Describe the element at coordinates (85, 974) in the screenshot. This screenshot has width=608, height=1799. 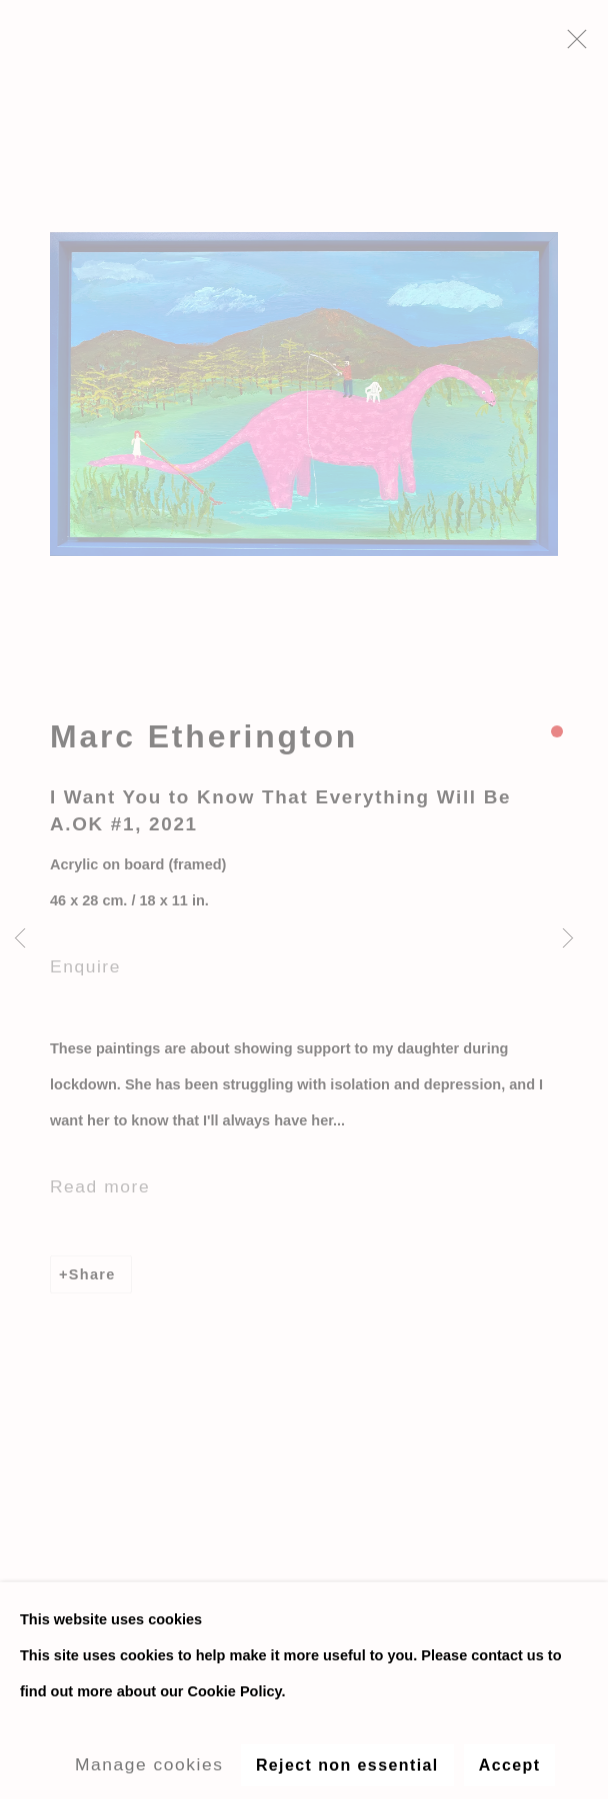
I see `Enquire [button]` at that location.